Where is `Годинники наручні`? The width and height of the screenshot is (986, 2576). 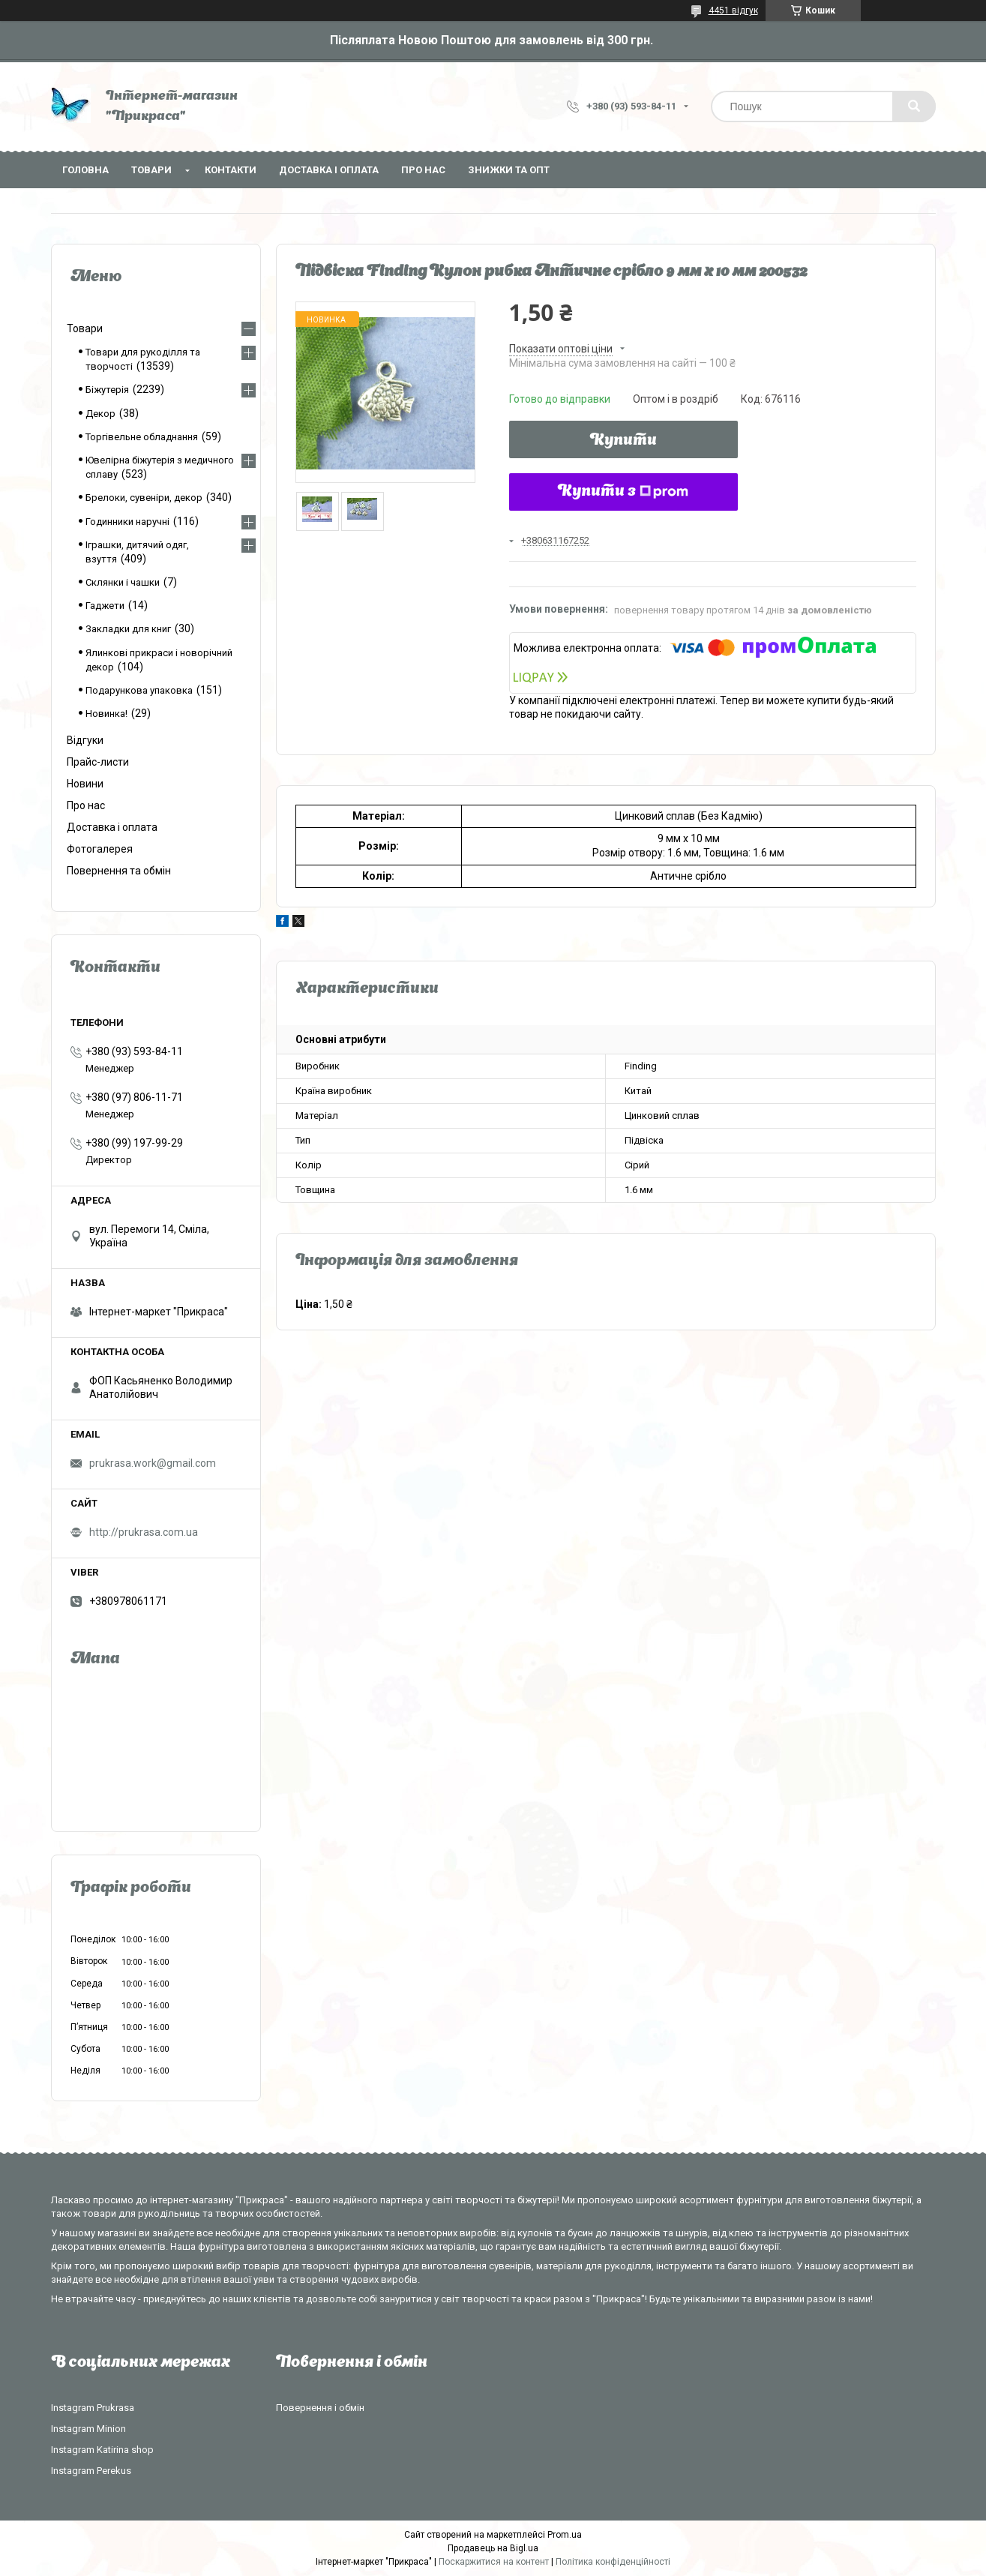
Годинники наручні is located at coordinates (127, 521).